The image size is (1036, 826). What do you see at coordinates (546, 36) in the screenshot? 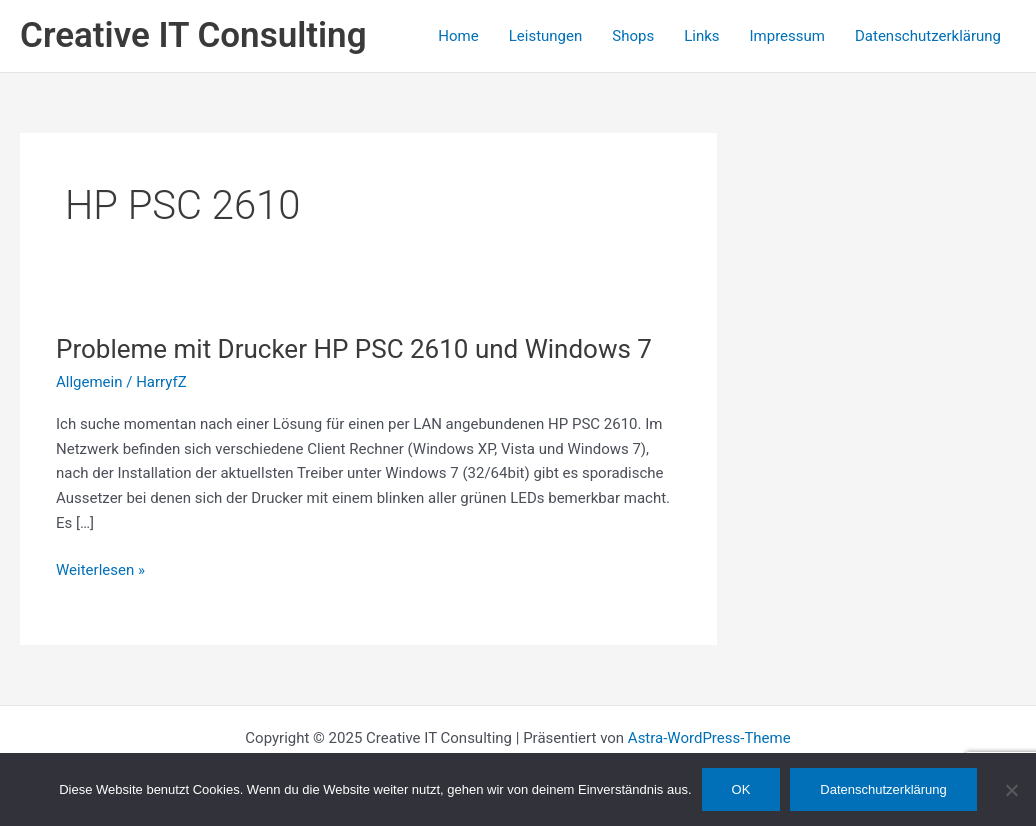
I see `Leistungen` at bounding box center [546, 36].